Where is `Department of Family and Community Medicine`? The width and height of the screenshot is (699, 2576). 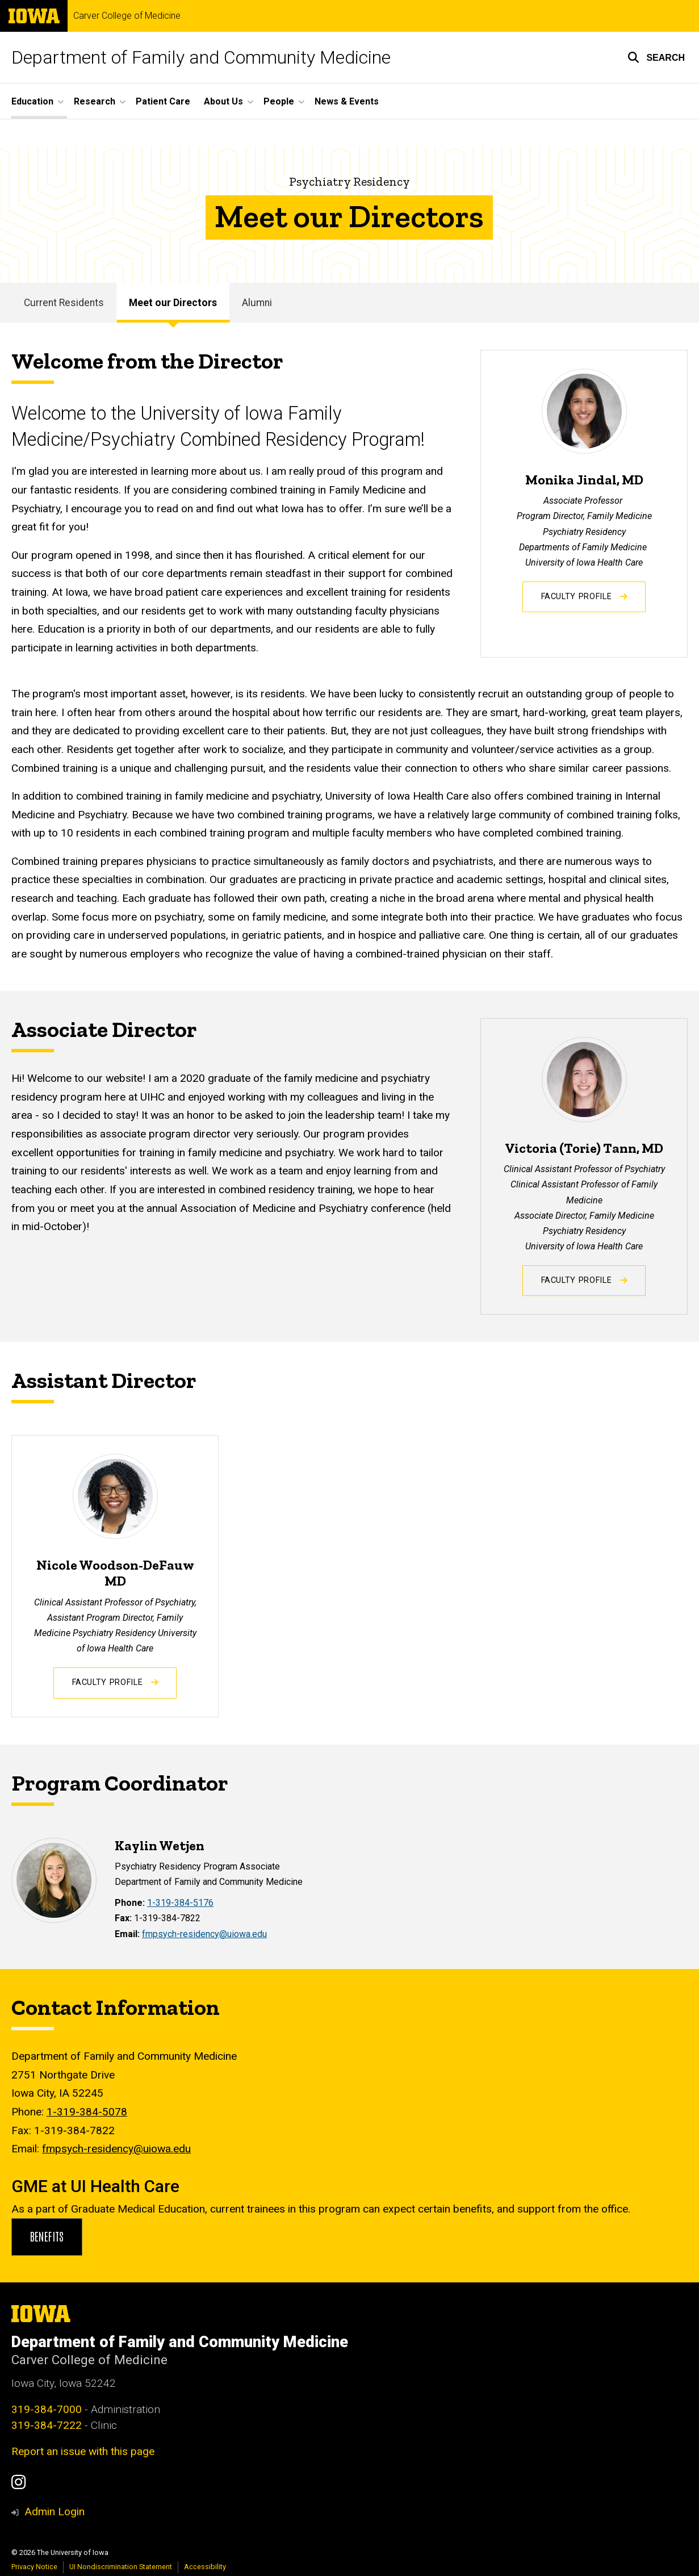 Department of Family and Community Medicine is located at coordinates (201, 57).